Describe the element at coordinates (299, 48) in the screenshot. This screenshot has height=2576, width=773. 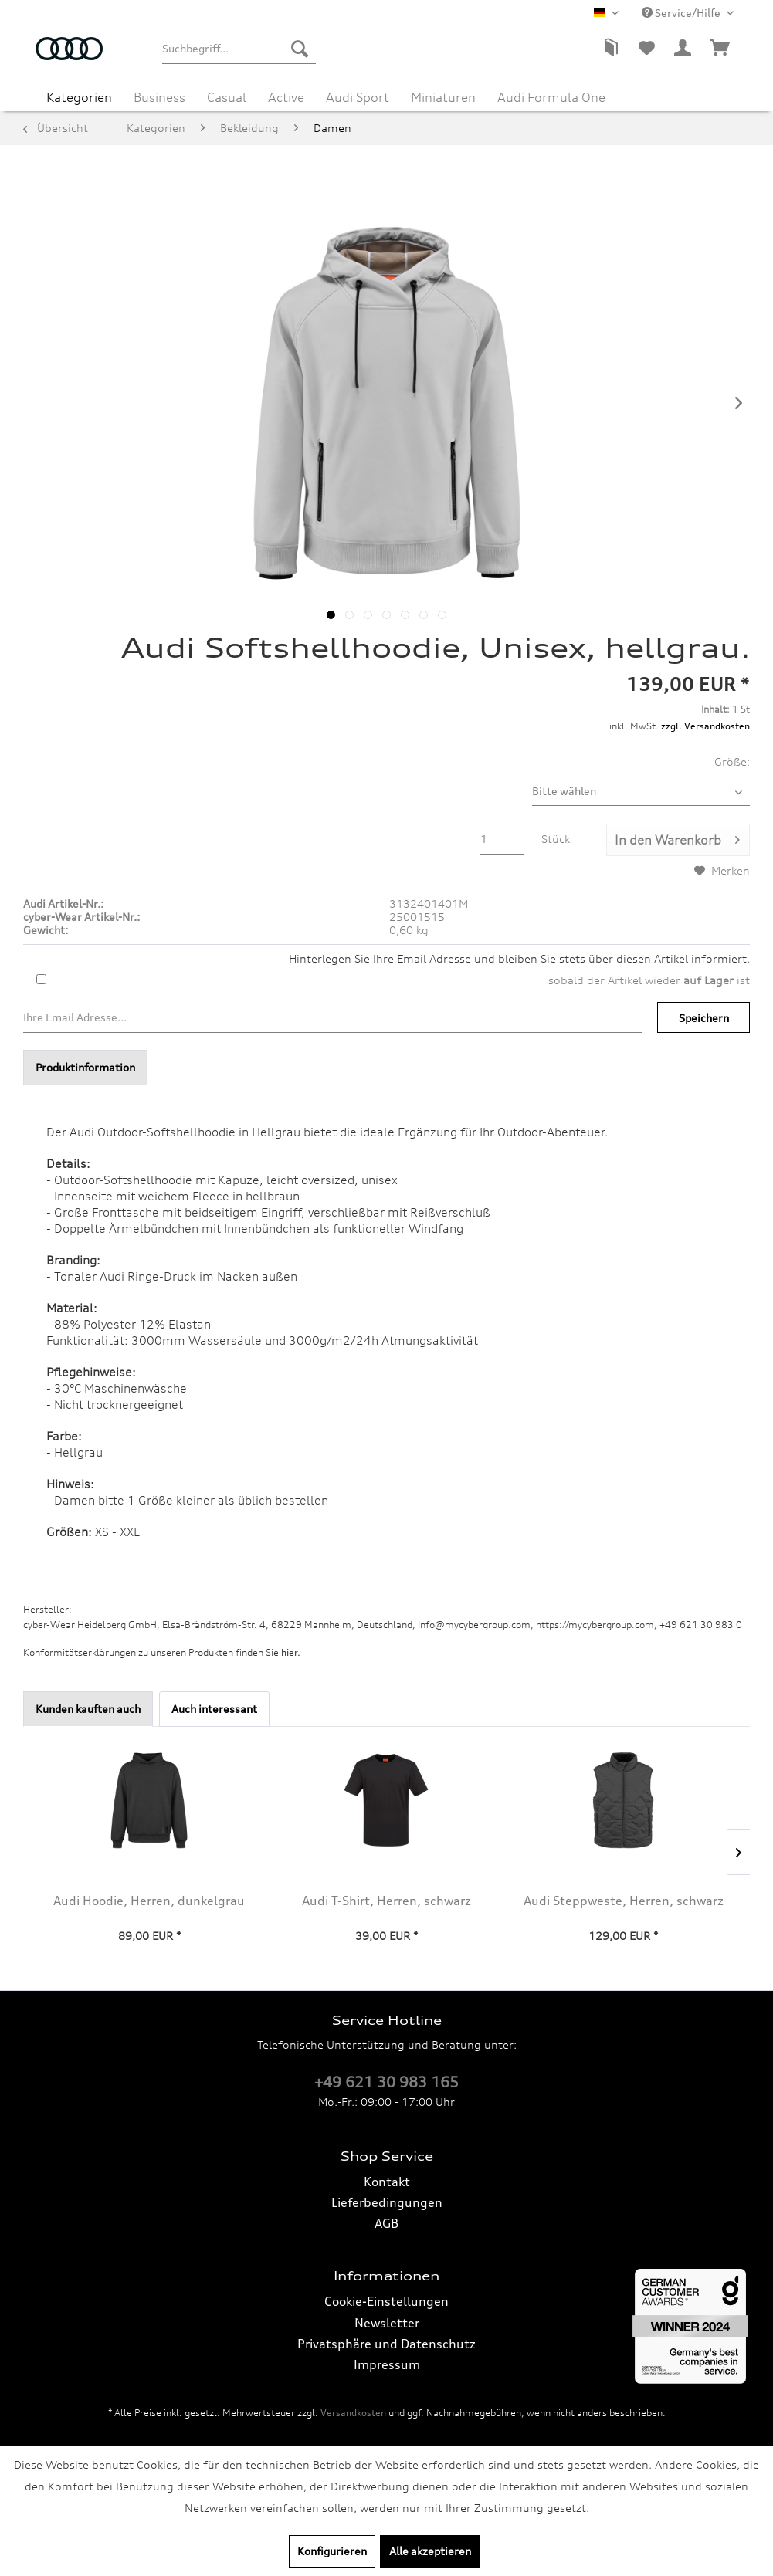
I see `[Suchen]` at that location.